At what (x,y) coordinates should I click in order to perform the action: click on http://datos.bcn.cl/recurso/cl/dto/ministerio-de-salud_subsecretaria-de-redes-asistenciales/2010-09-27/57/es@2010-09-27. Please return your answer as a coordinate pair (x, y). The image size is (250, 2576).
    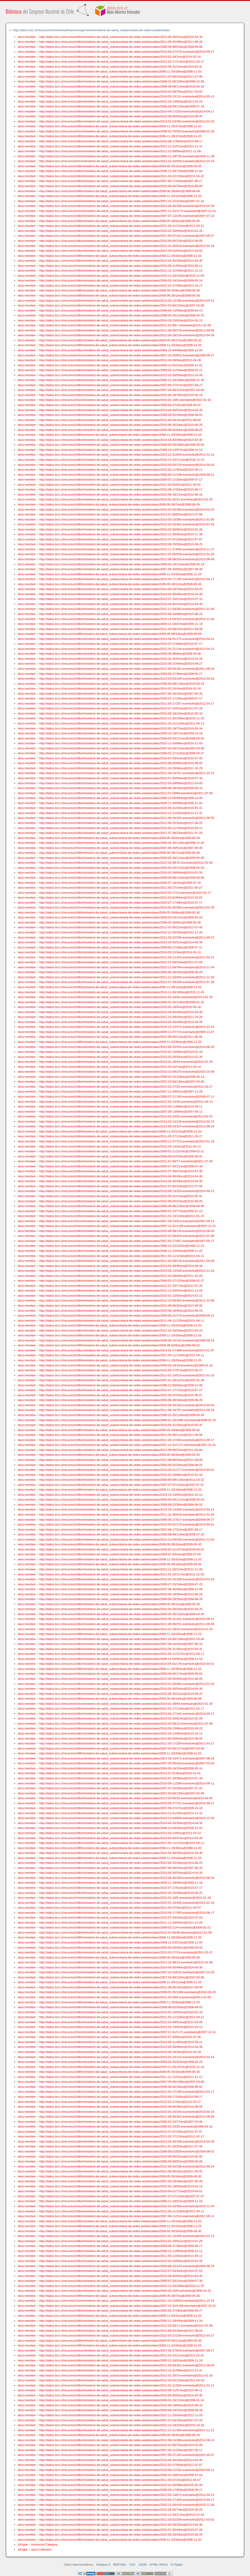
    Looking at the image, I should click on (120, 1370).